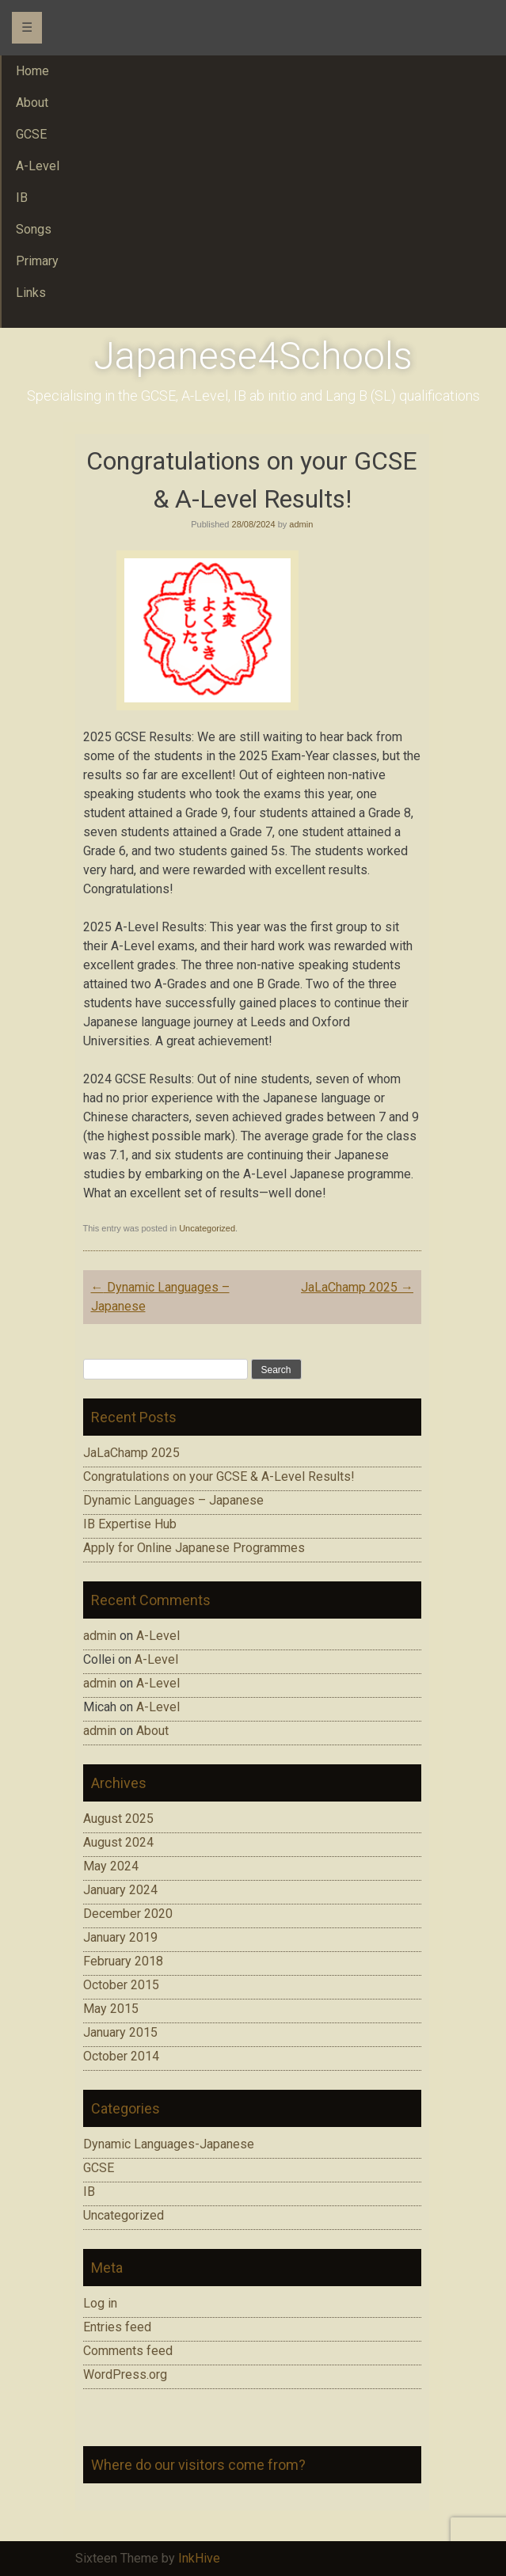 This screenshot has width=506, height=2576. I want to click on December 2020, so click(128, 1913).